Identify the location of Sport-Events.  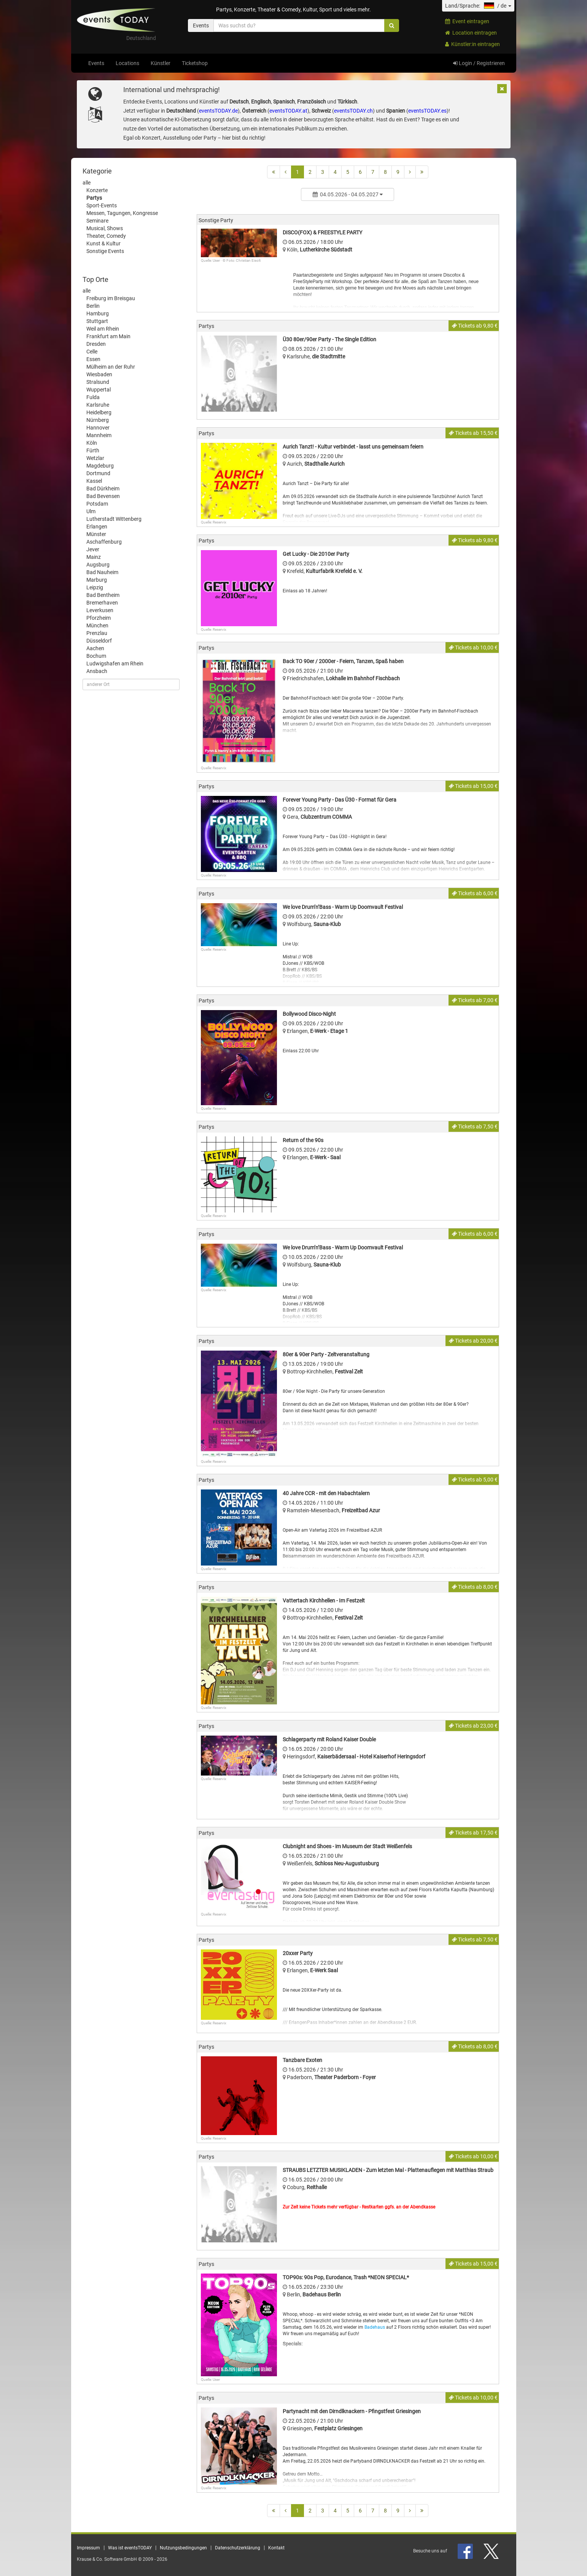
(101, 205).